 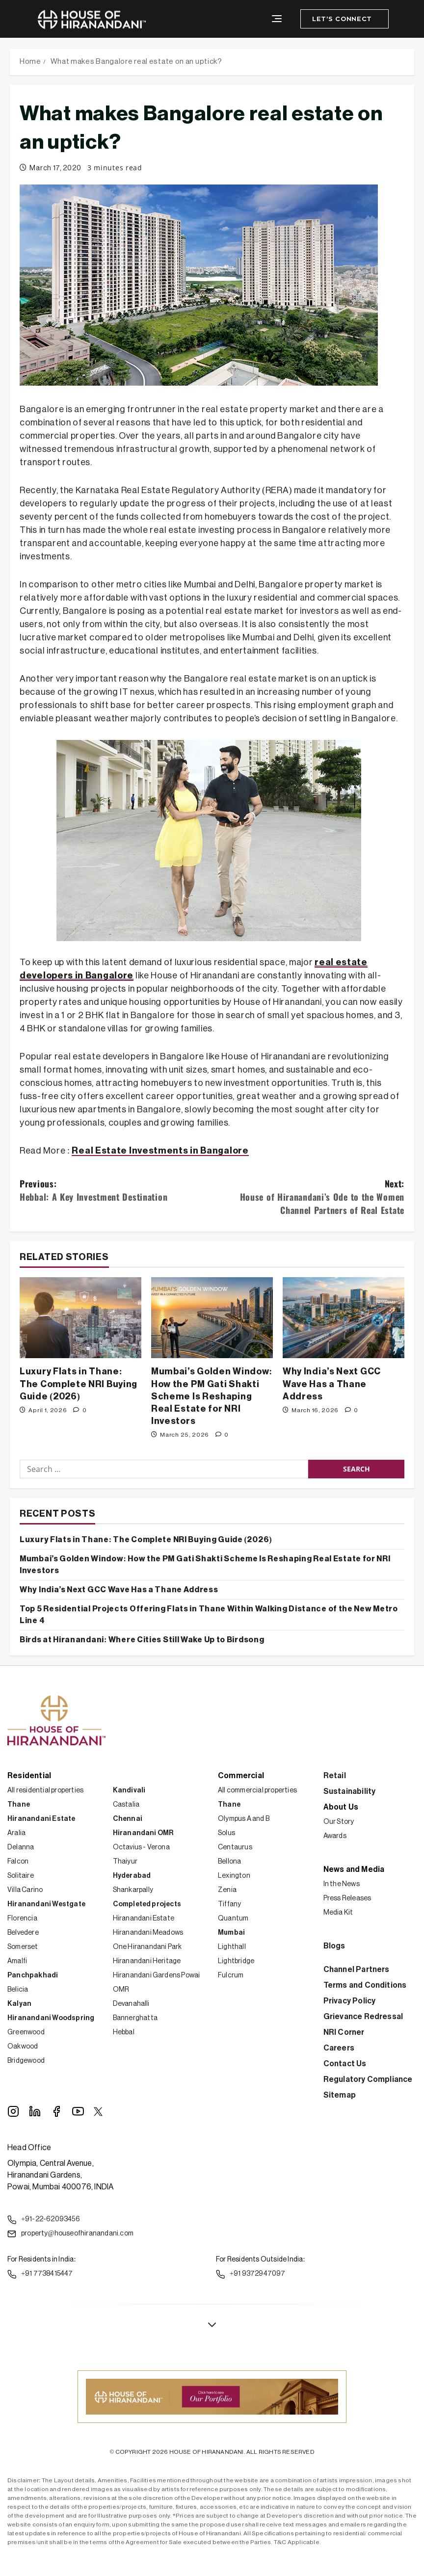 What do you see at coordinates (356, 1969) in the screenshot?
I see `Channel Partners` at bounding box center [356, 1969].